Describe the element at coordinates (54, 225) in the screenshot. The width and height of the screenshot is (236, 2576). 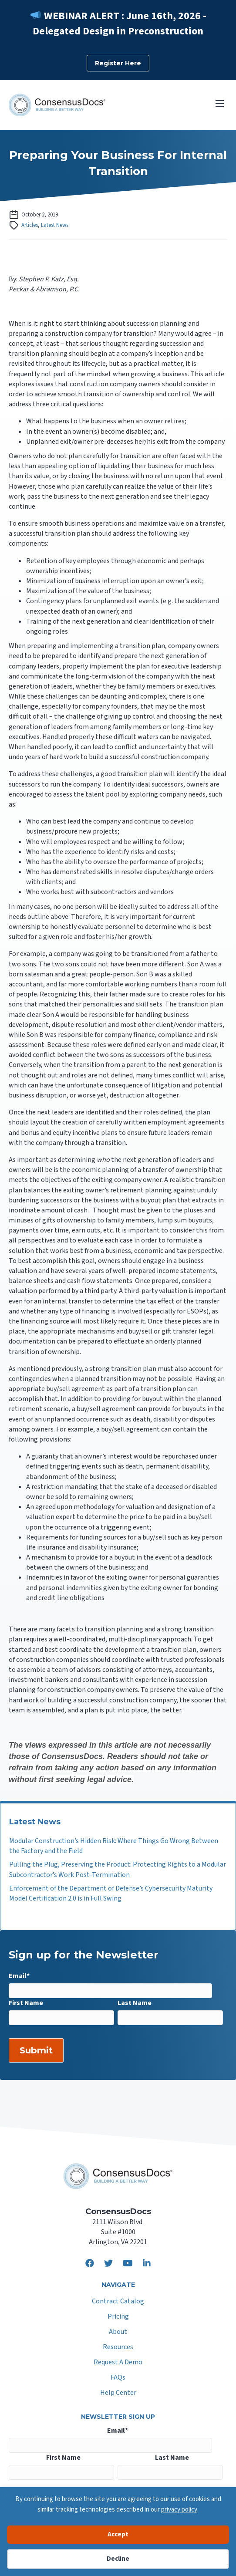
I see `Latest News` at that location.